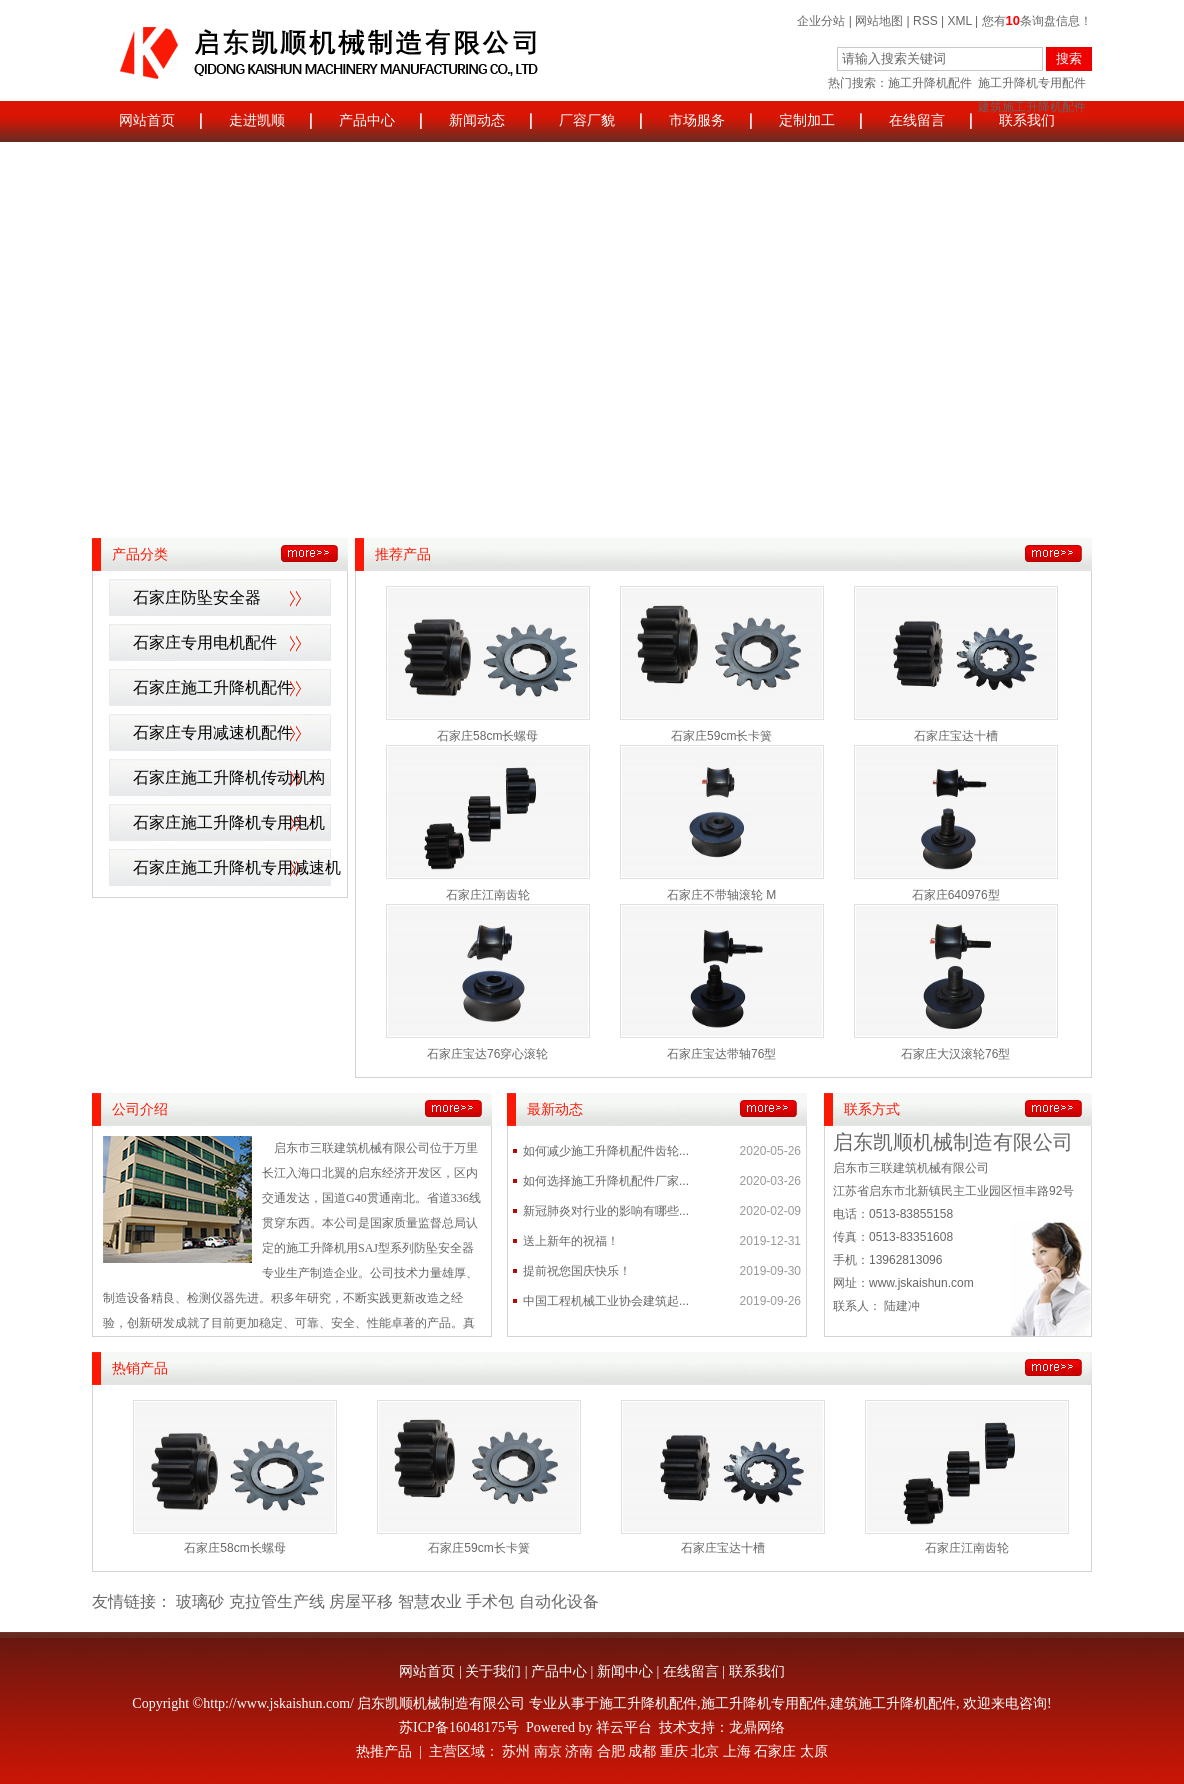 The height and width of the screenshot is (1784, 1184). I want to click on 智慧农业, so click(430, 1601).